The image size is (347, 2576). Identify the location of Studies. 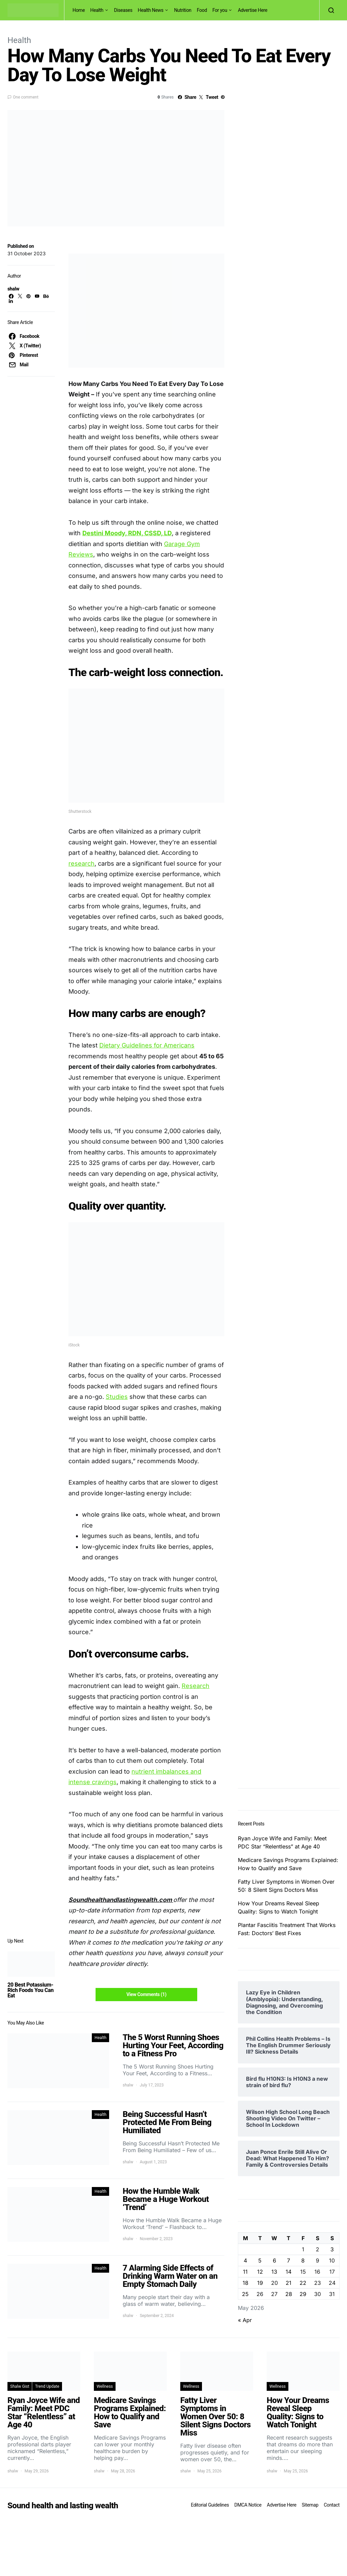
(117, 1396).